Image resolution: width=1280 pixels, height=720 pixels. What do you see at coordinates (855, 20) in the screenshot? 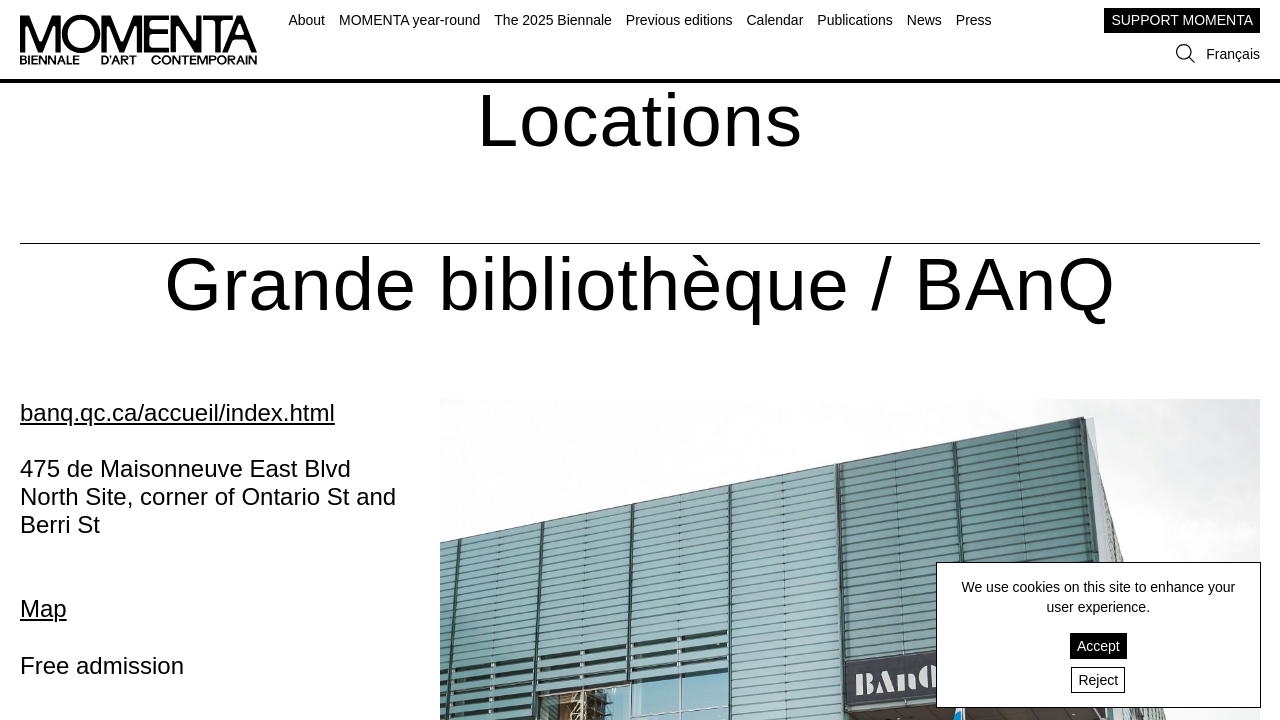
I see `Publications` at bounding box center [855, 20].